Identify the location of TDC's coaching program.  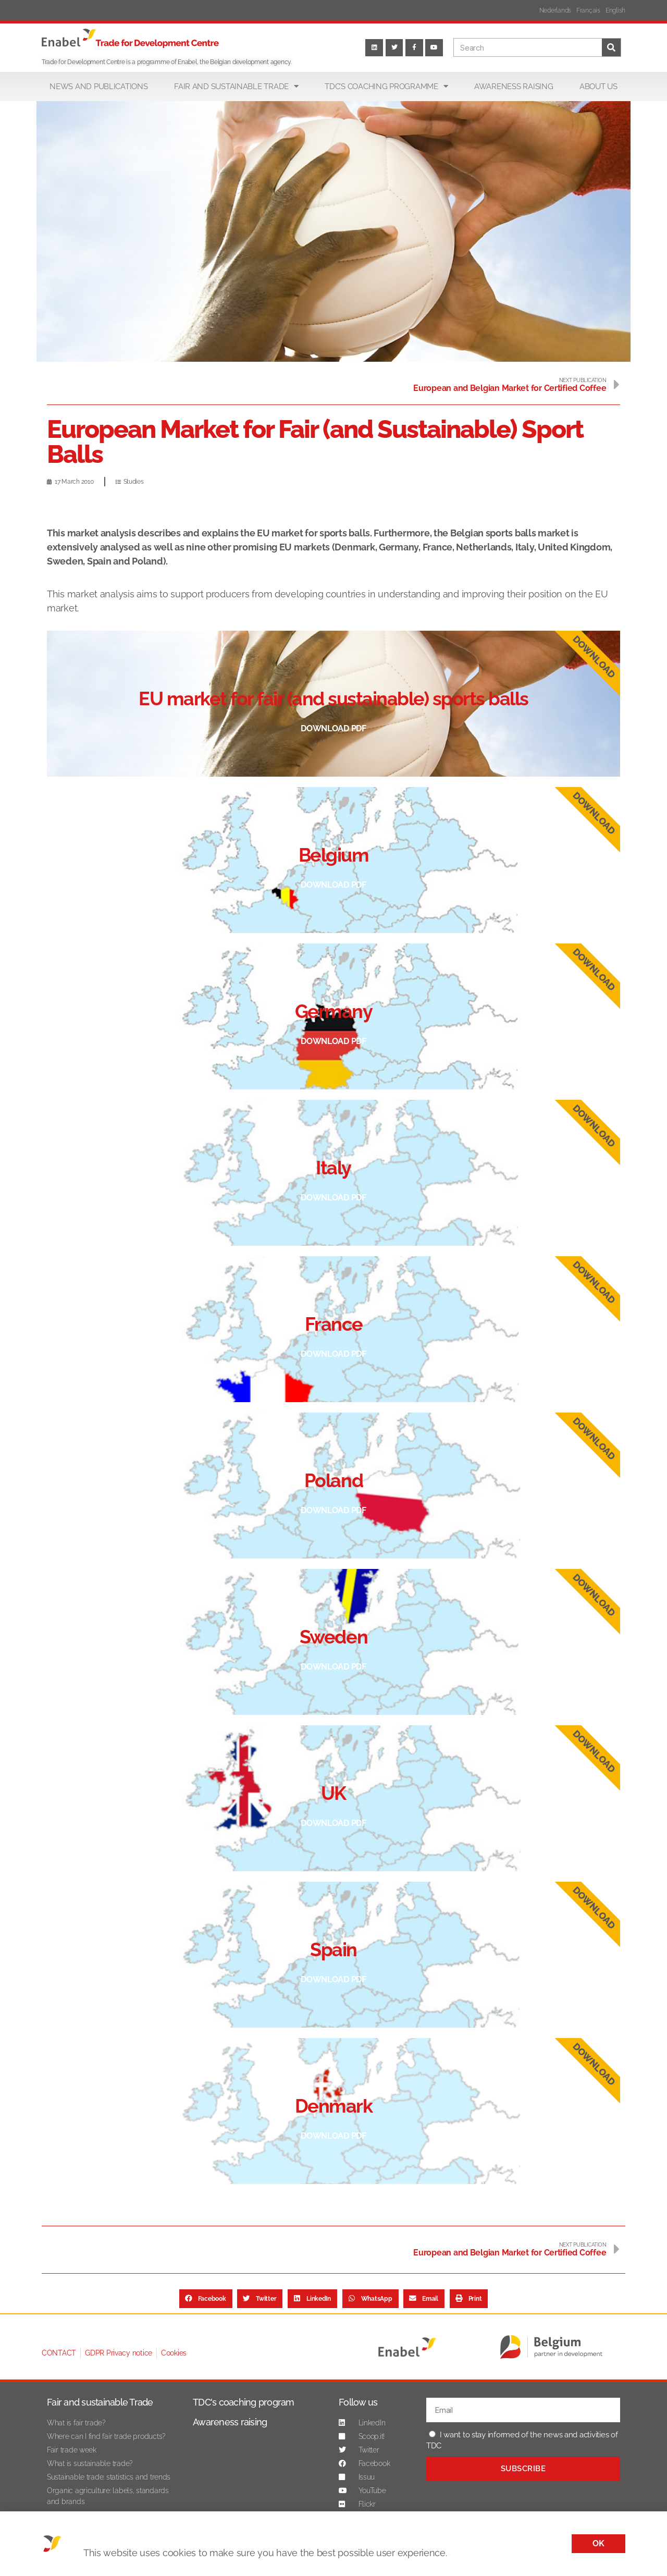
(243, 2402).